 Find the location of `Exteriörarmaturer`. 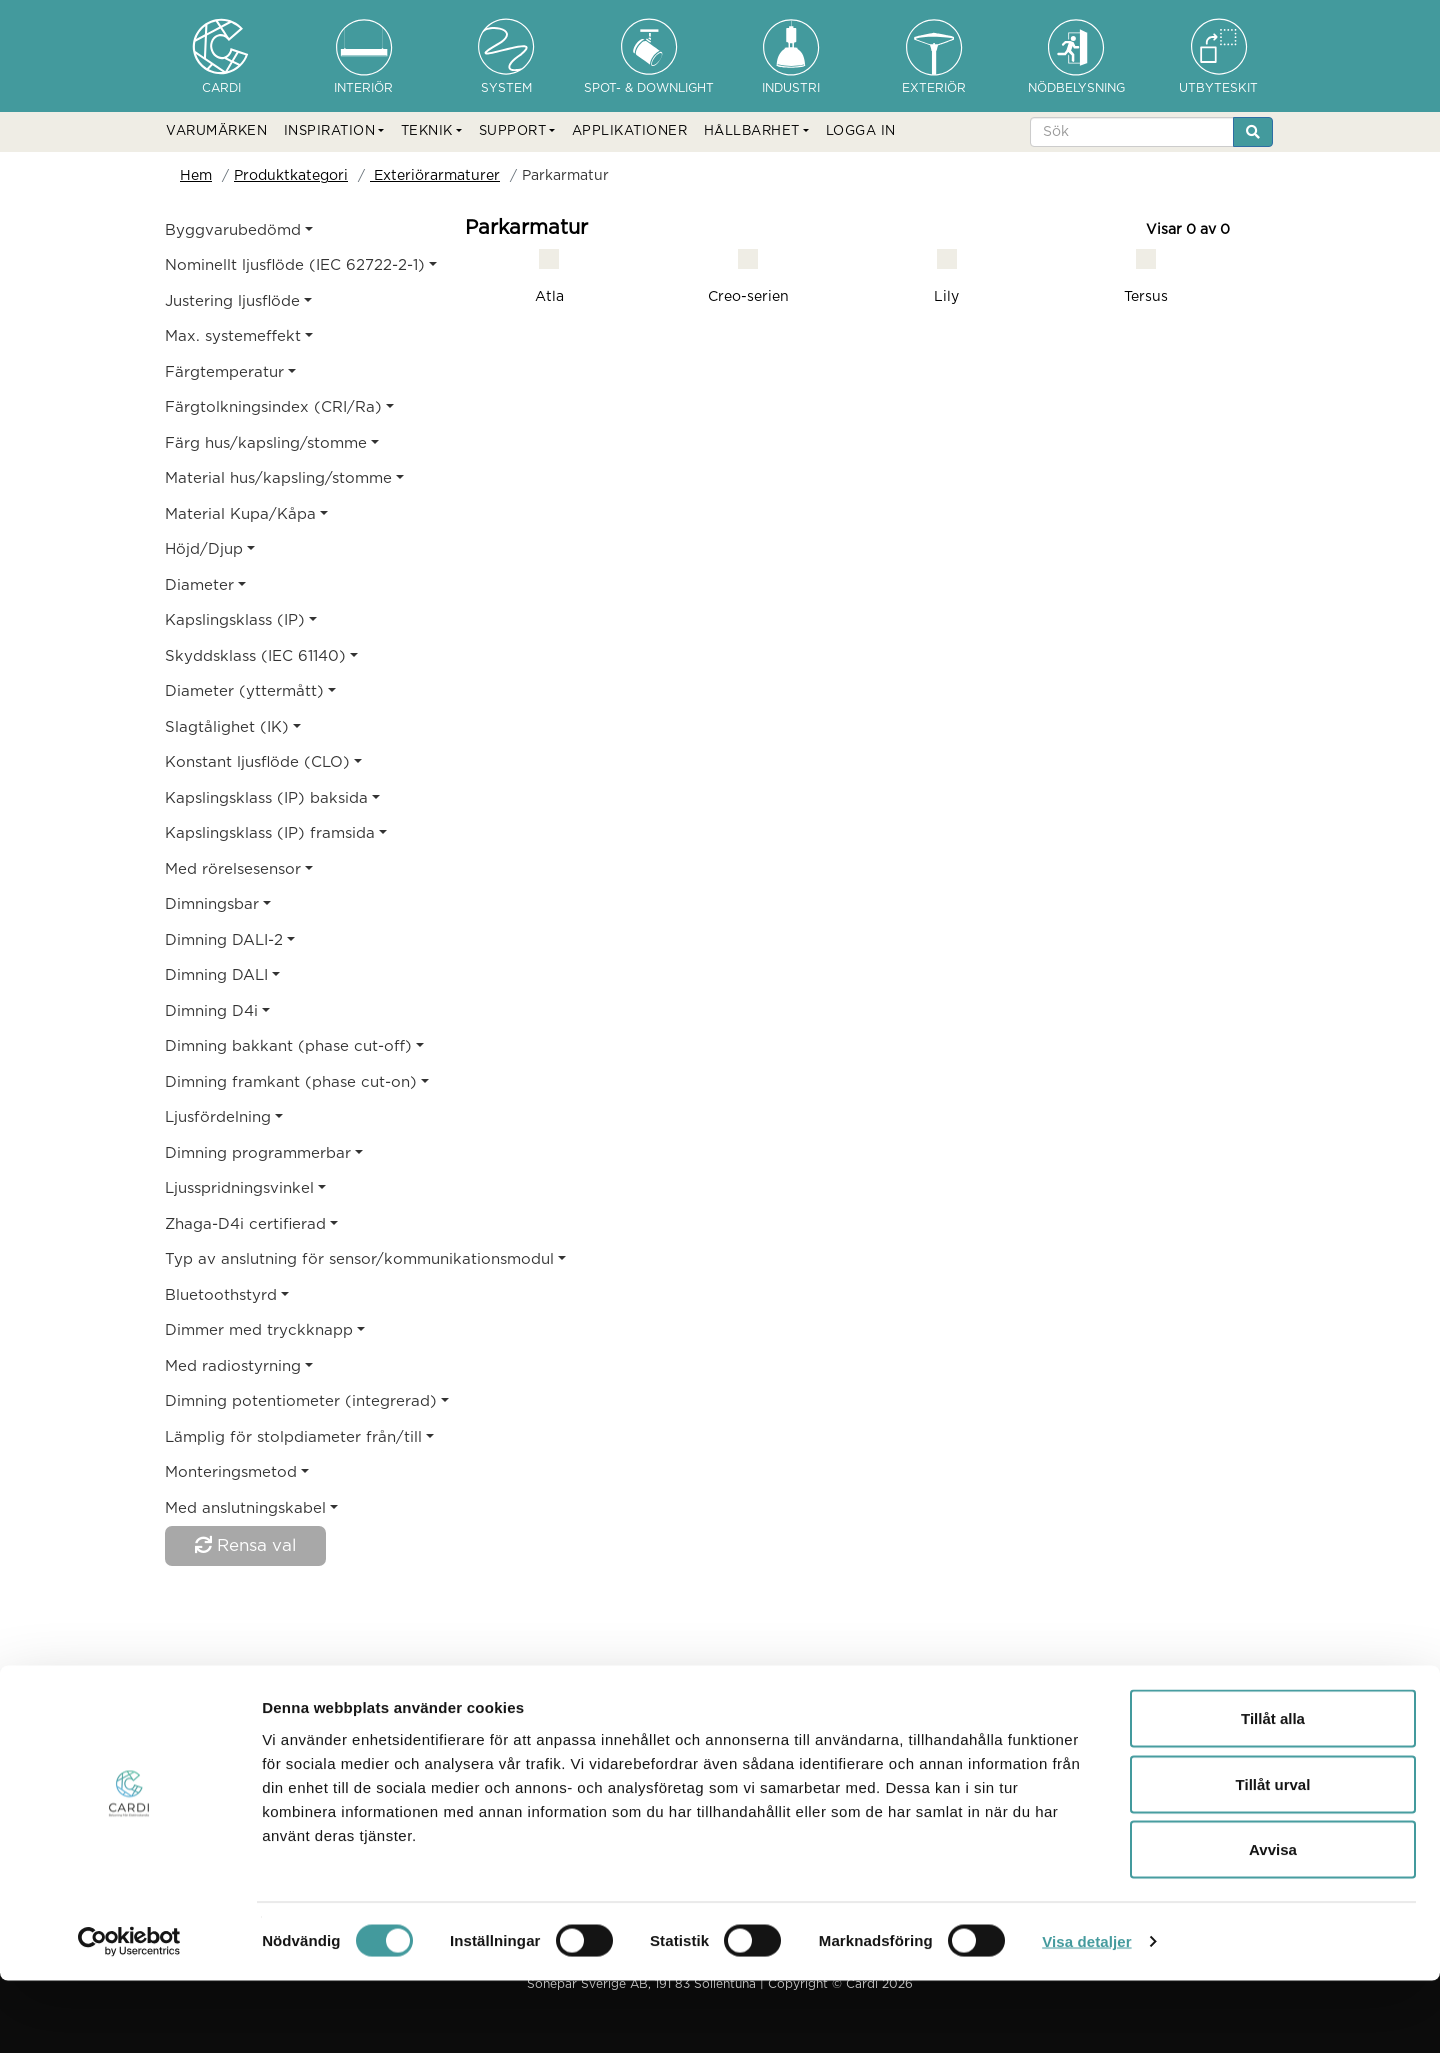

Exteriörarmaturer is located at coordinates (435, 176).